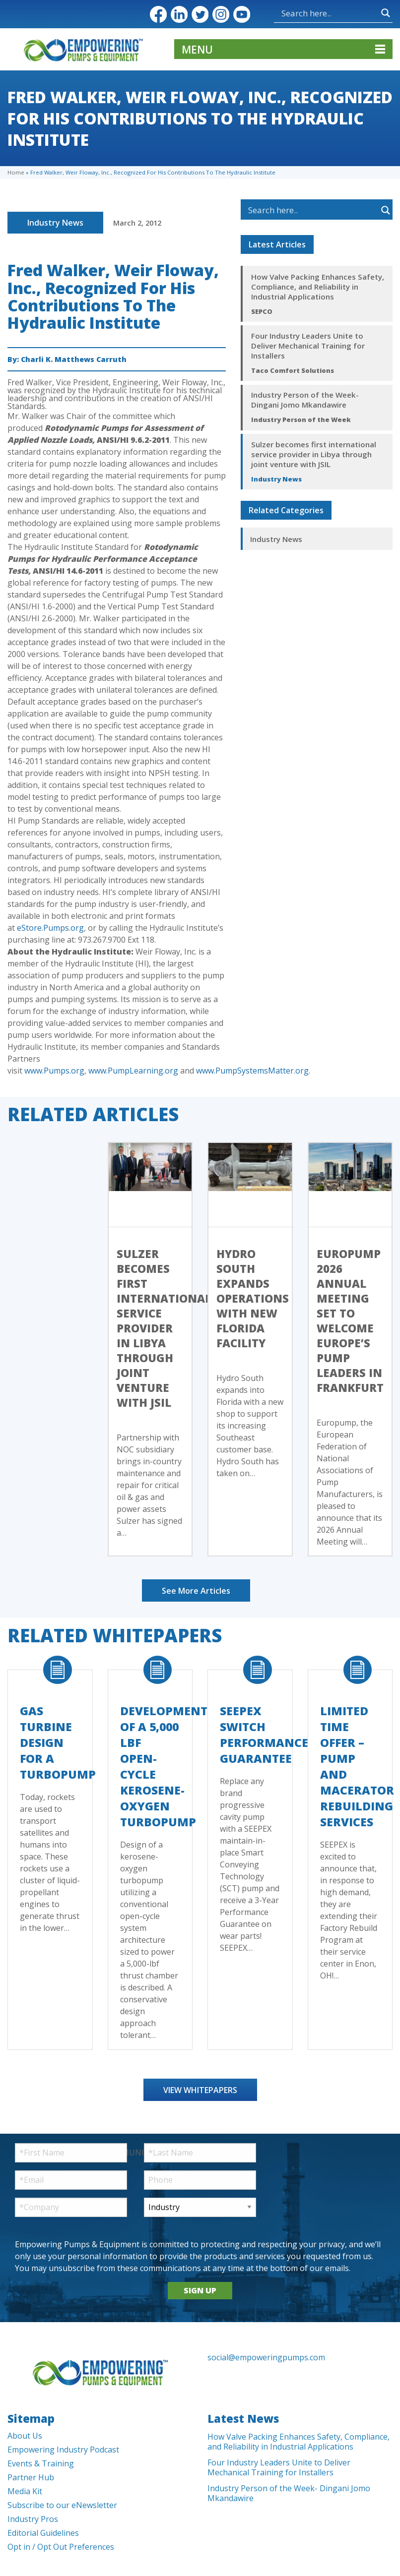  Describe the element at coordinates (60, 2546) in the screenshot. I see `Opt in / Opt Out Preferences` at that location.